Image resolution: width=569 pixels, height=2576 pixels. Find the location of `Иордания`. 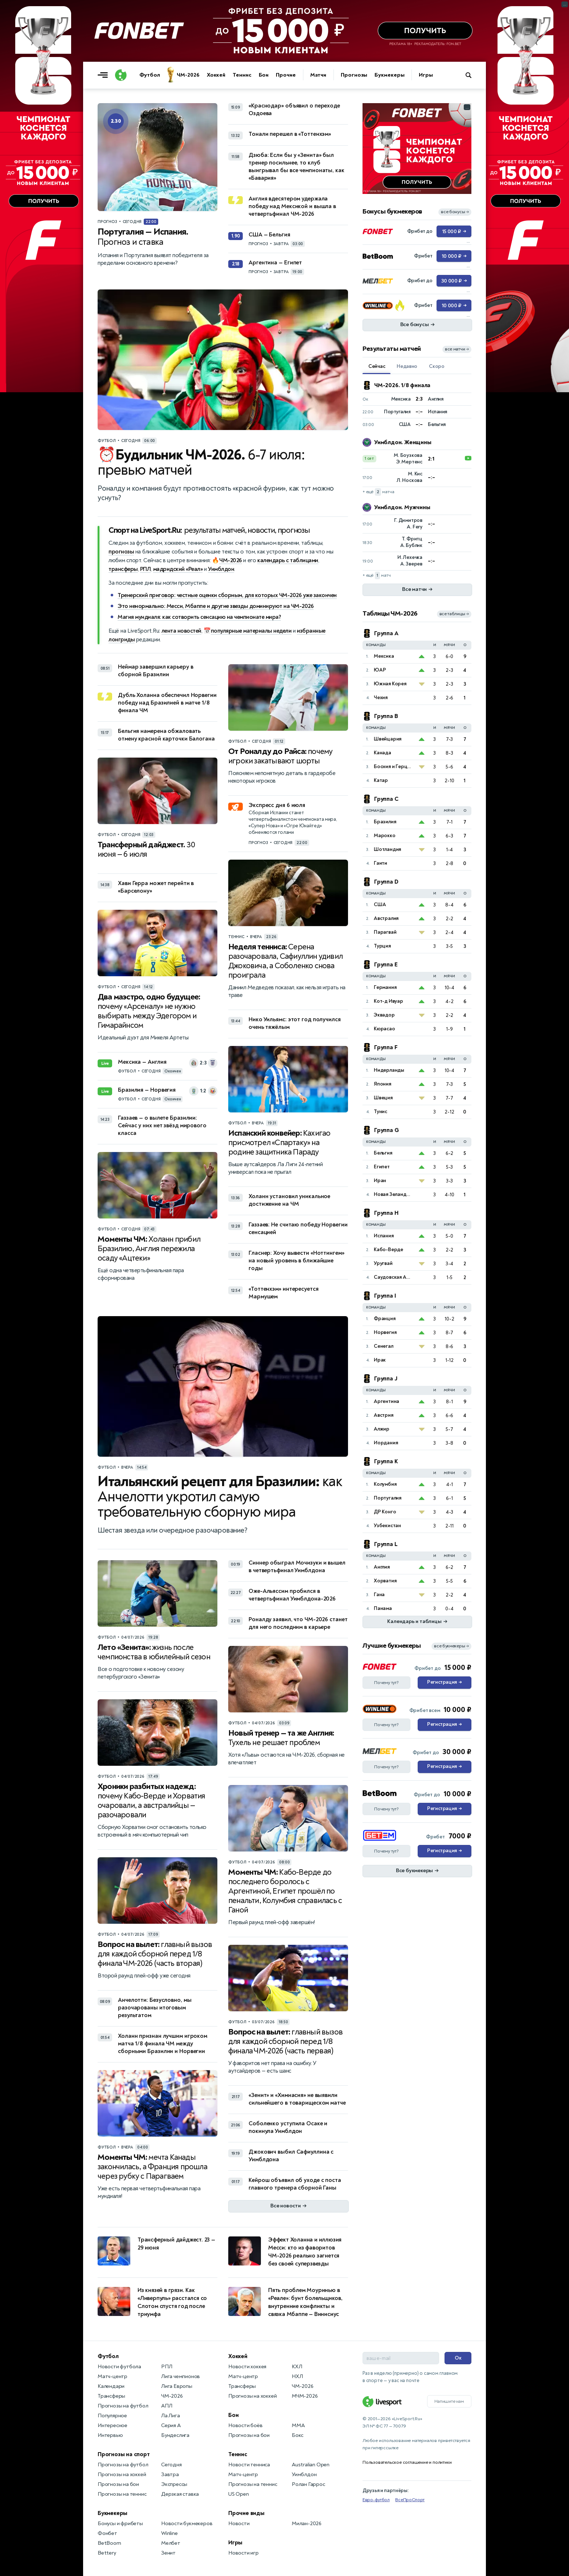

Иордания is located at coordinates (386, 1443).